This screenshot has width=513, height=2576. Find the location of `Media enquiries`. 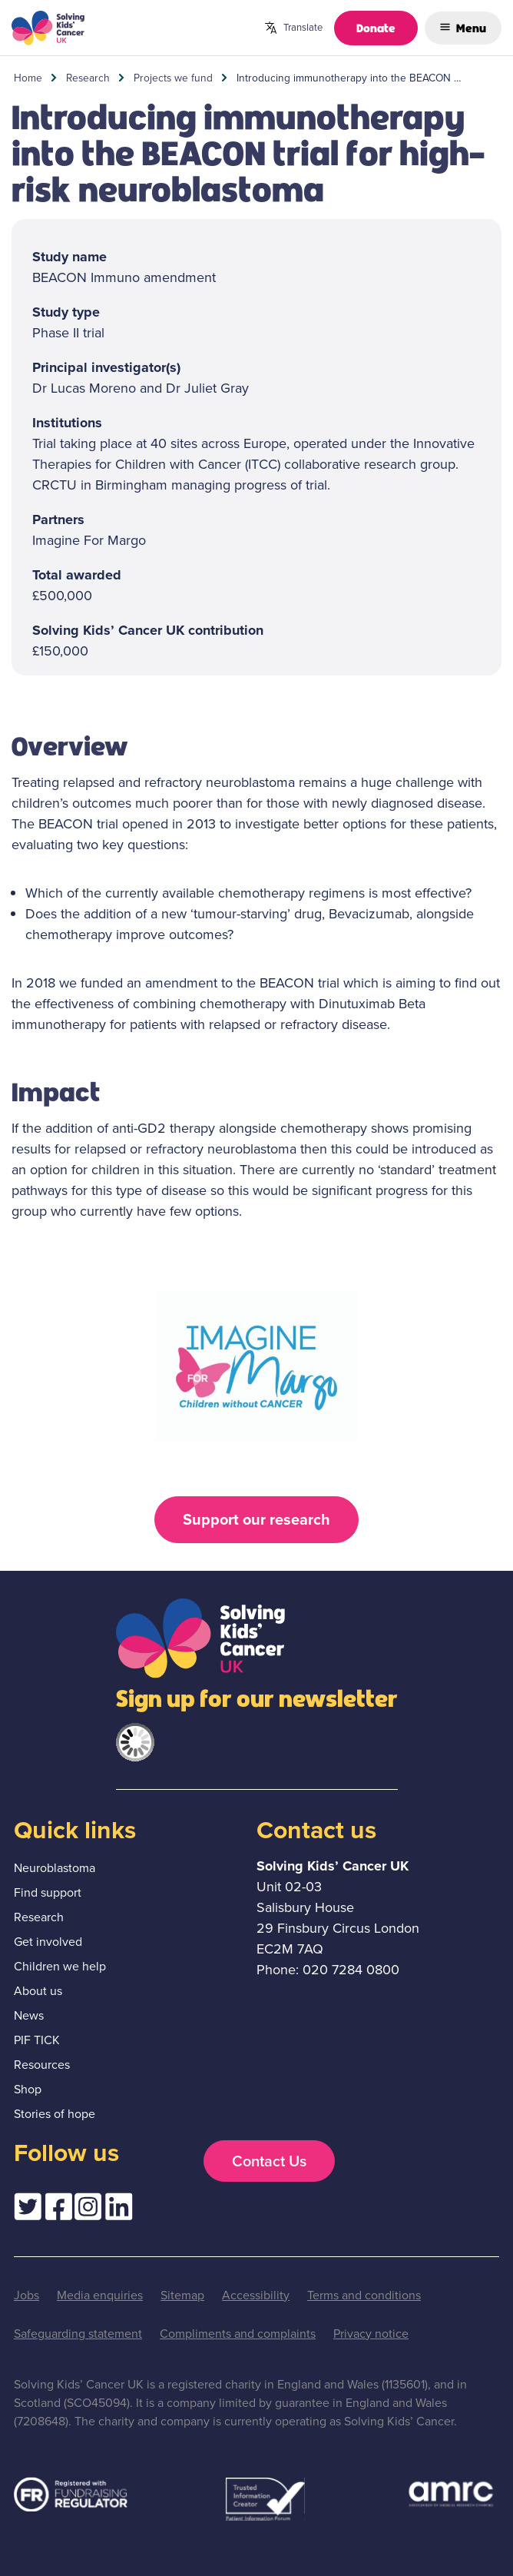

Media enquiries is located at coordinates (100, 2295).